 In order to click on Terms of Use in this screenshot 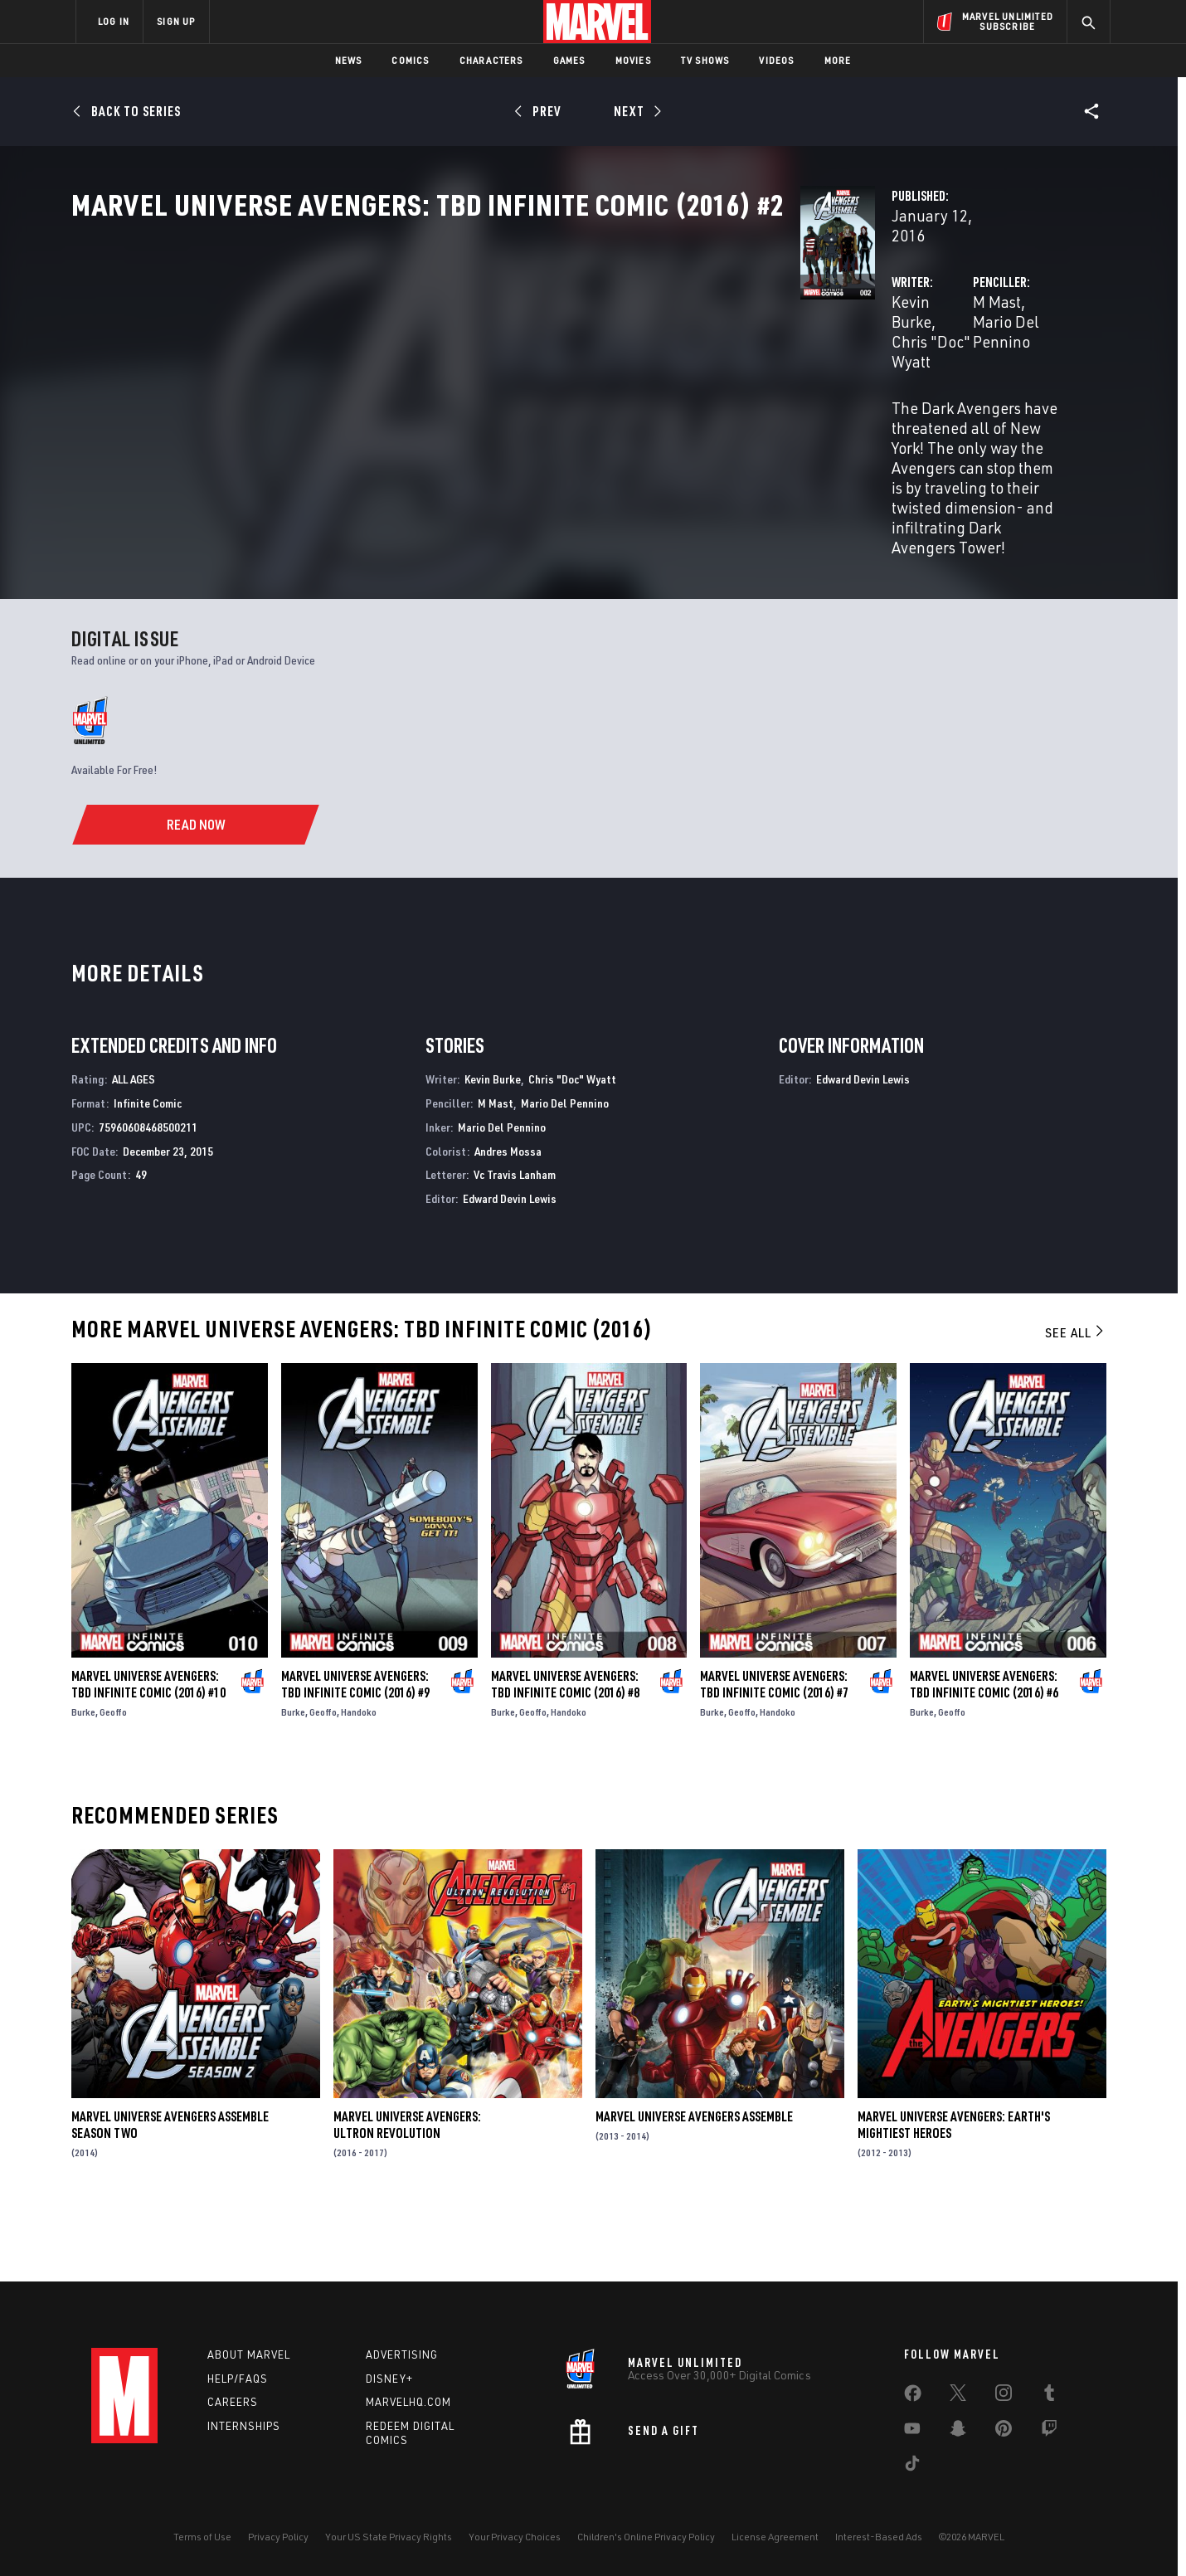, I will do `click(202, 2536)`.